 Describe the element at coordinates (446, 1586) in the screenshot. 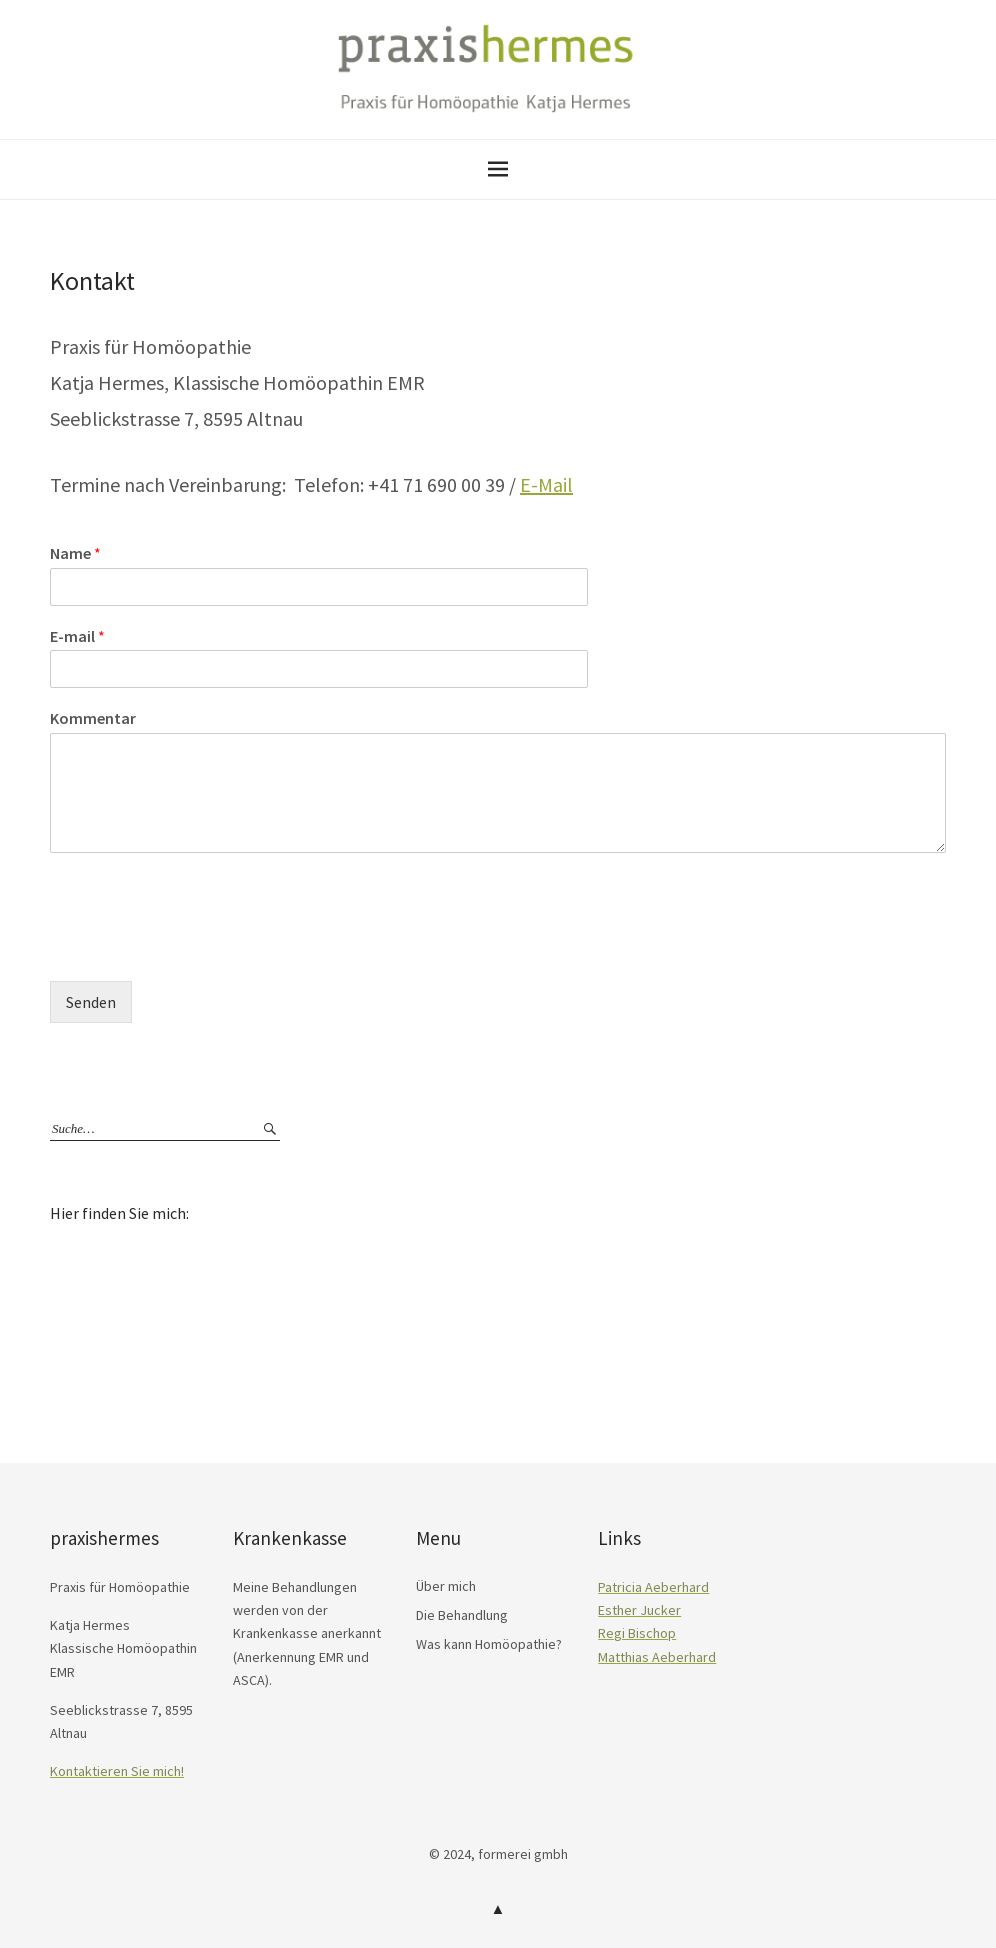

I see `Über mich` at that location.